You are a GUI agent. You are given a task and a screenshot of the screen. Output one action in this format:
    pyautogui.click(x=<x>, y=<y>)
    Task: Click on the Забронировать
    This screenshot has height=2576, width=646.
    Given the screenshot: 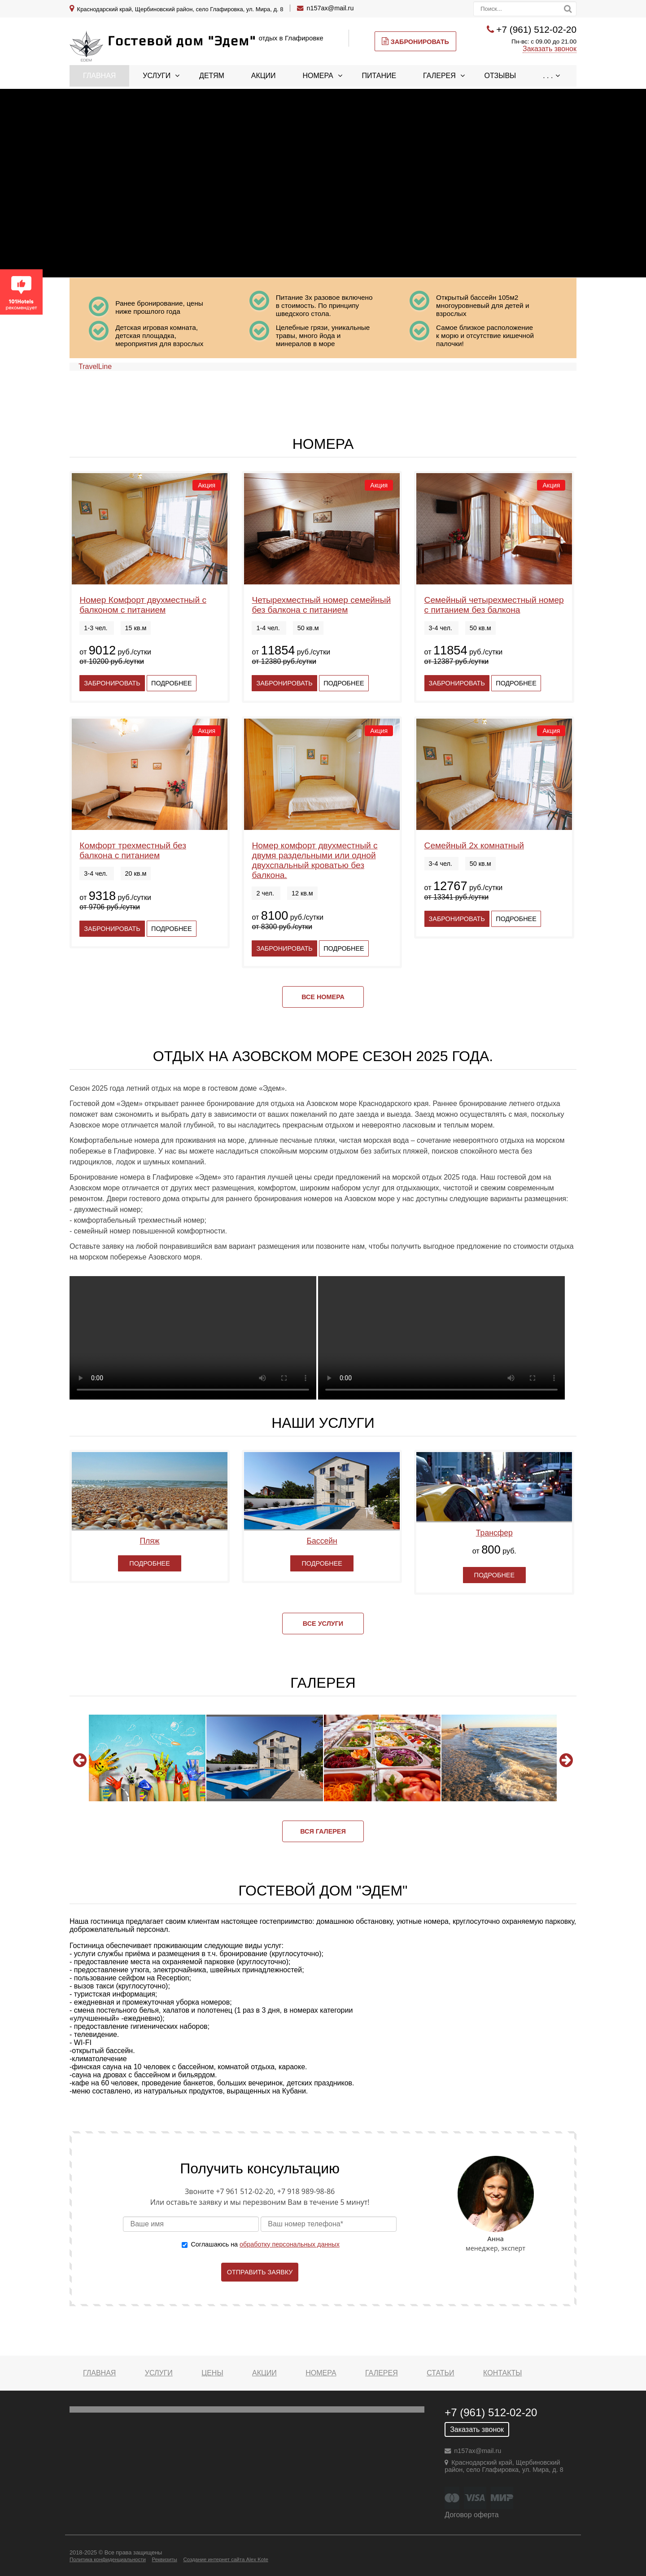 What is the action you would take?
    pyautogui.click(x=415, y=41)
    